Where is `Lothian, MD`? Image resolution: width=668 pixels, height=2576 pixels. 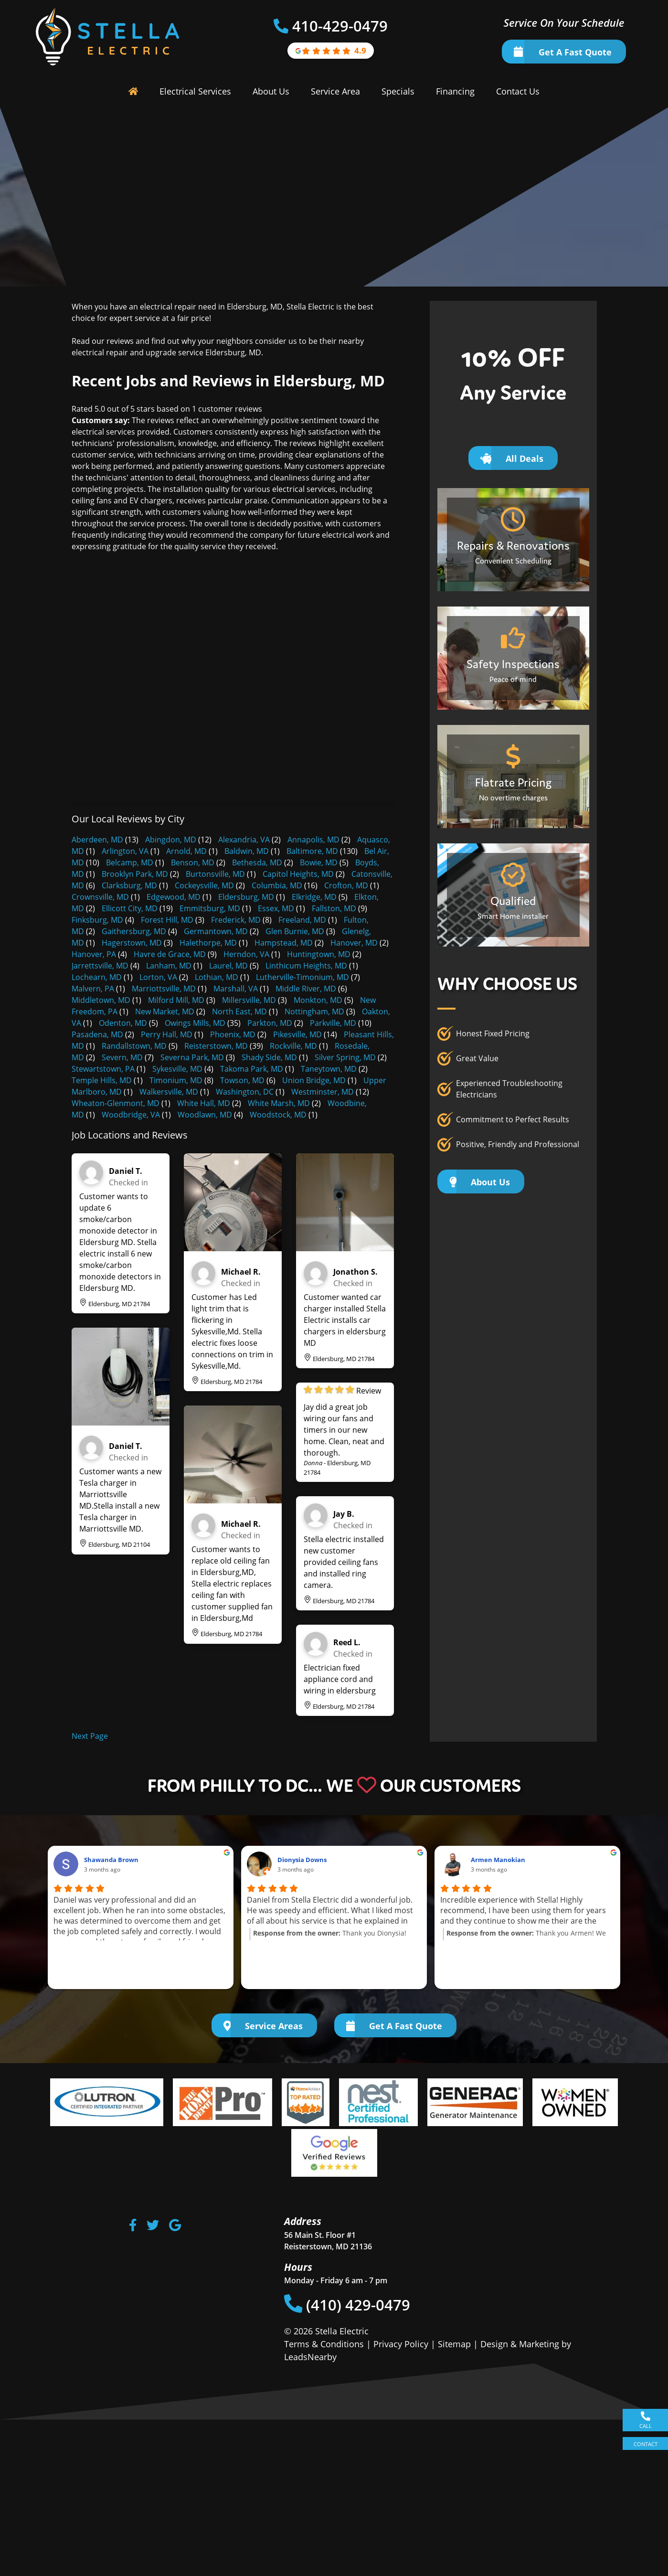 Lothian, MD is located at coordinates (216, 977).